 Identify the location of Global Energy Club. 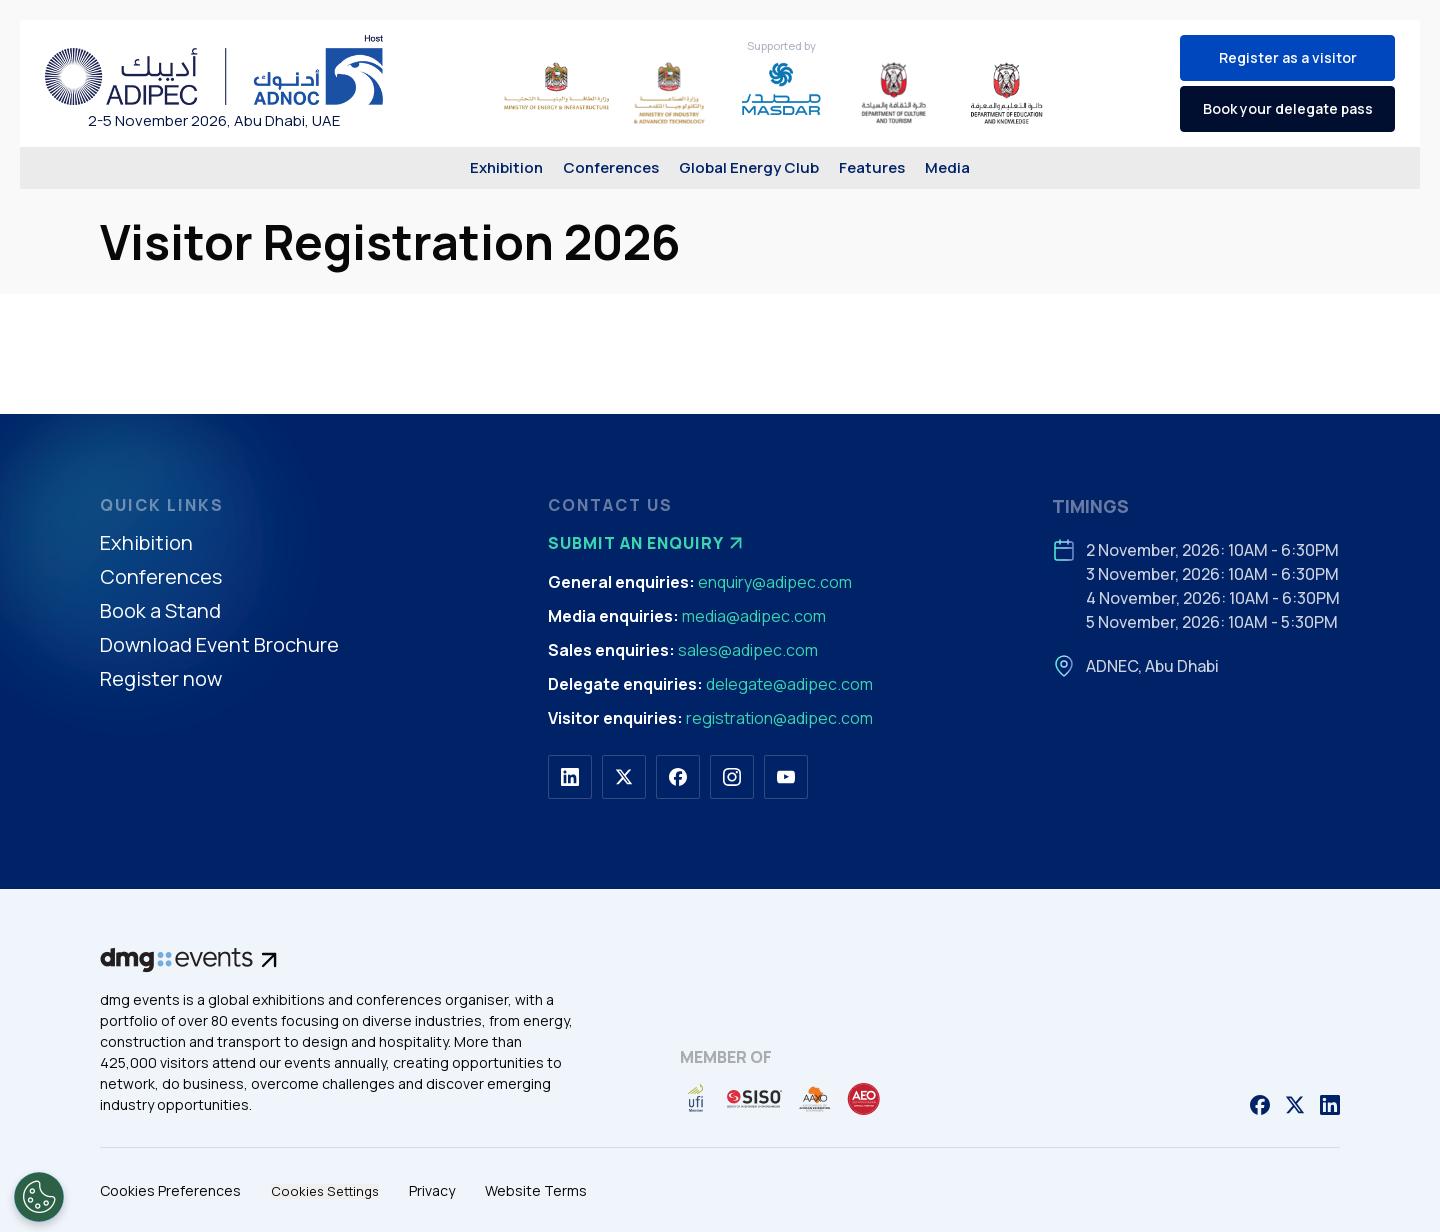
(749, 167).